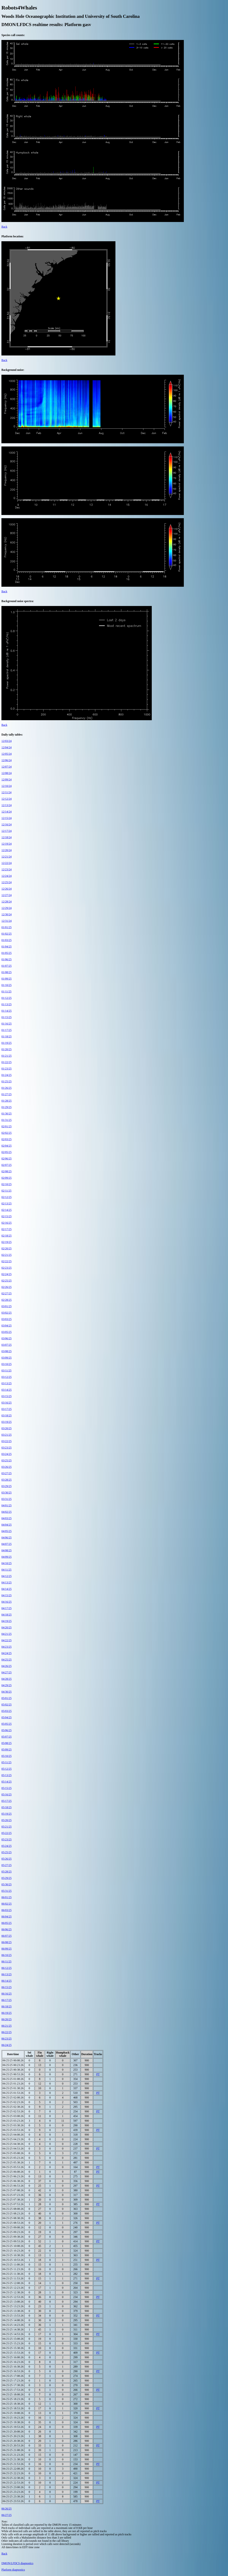 This screenshot has width=228, height=2576. I want to click on 12/04/24, so click(6, 747).